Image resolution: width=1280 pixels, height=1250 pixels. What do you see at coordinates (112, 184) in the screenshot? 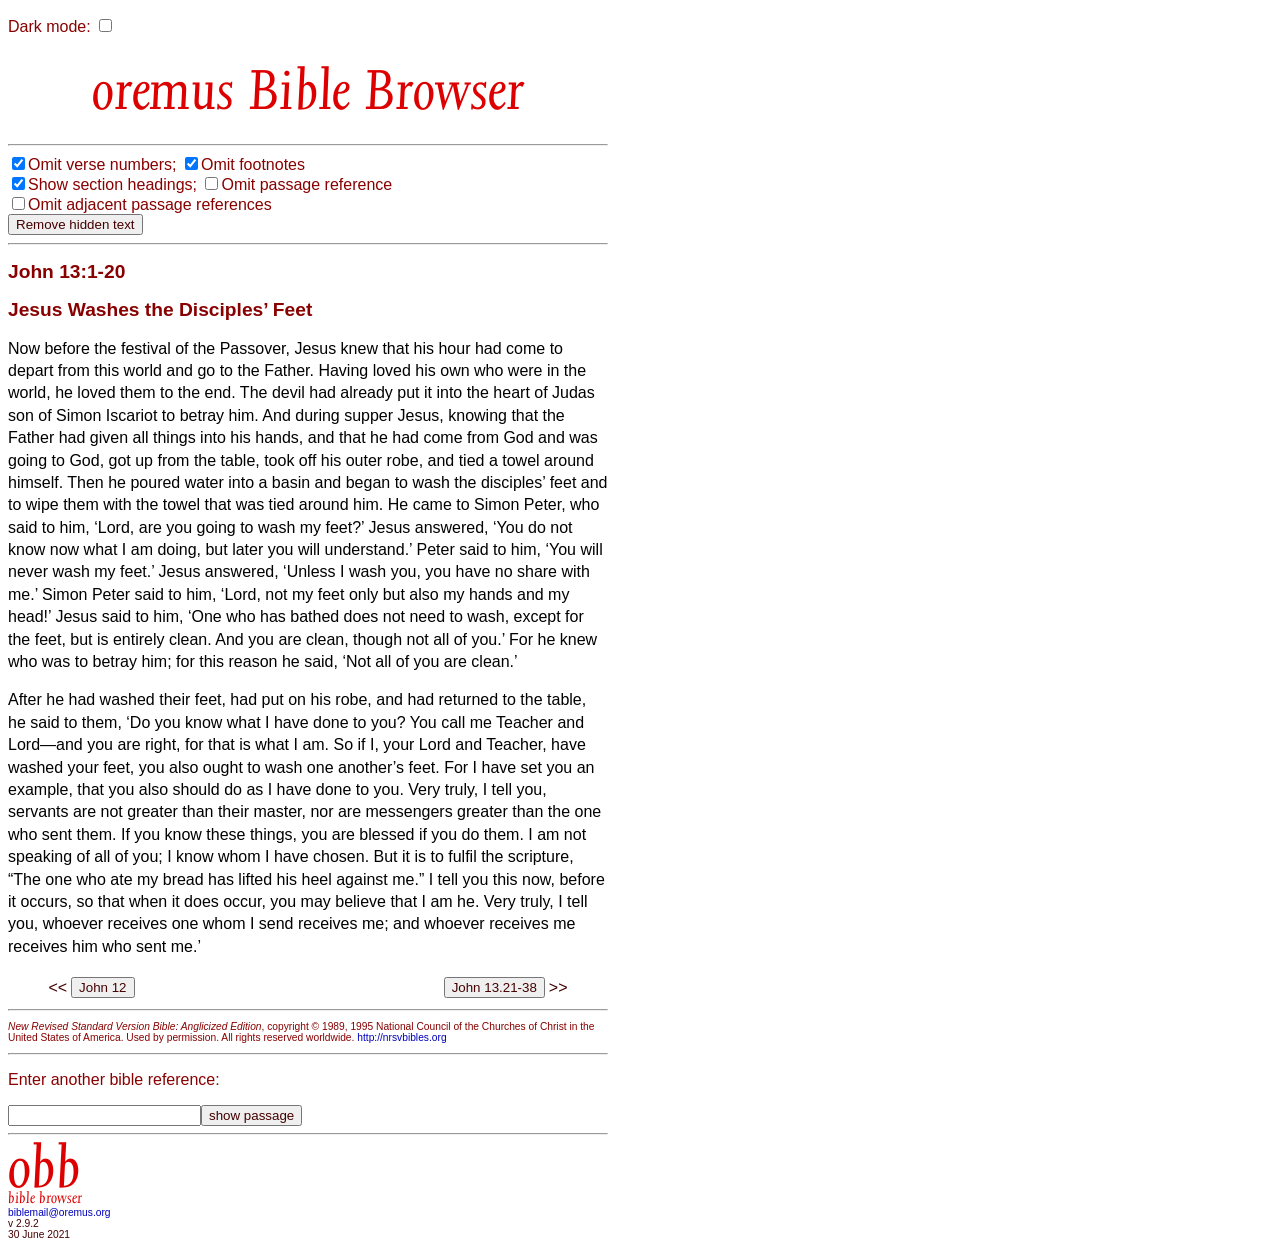
I see `Show section headings;` at bounding box center [112, 184].